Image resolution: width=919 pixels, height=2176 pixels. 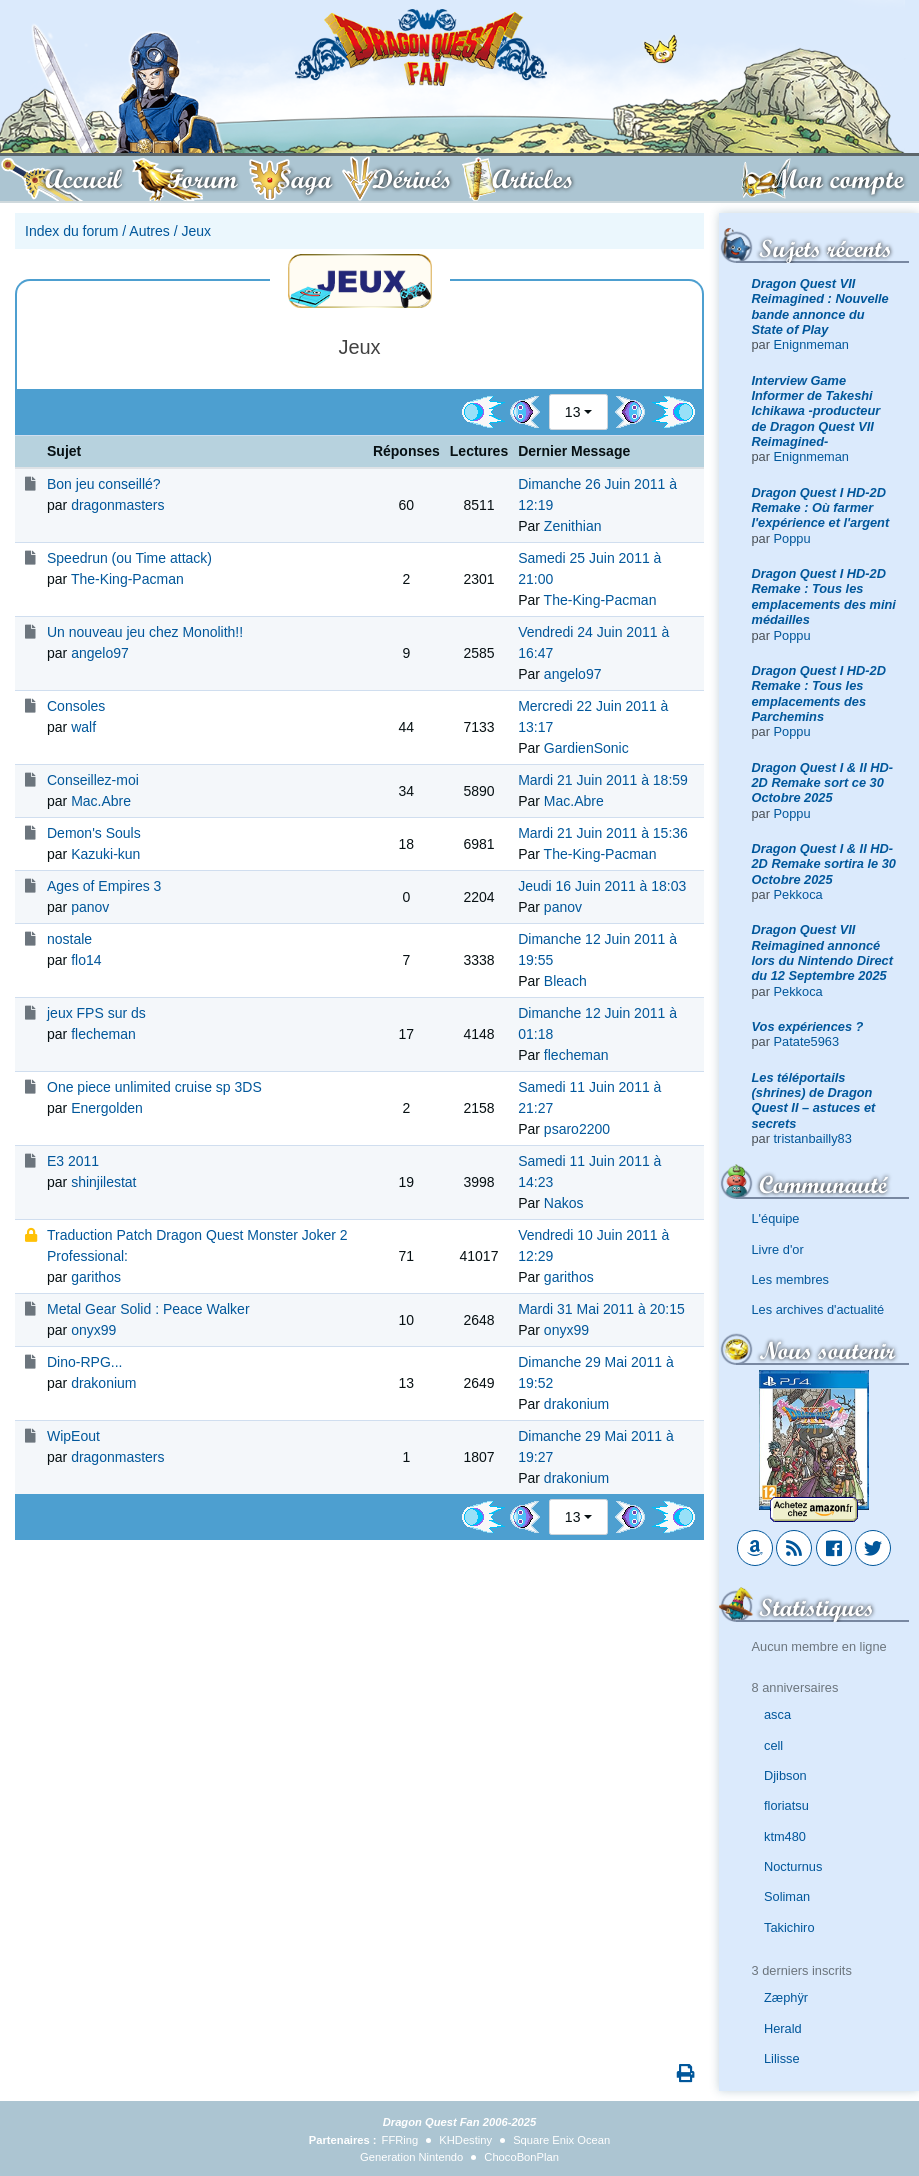 I want to click on flo14, so click(x=86, y=960).